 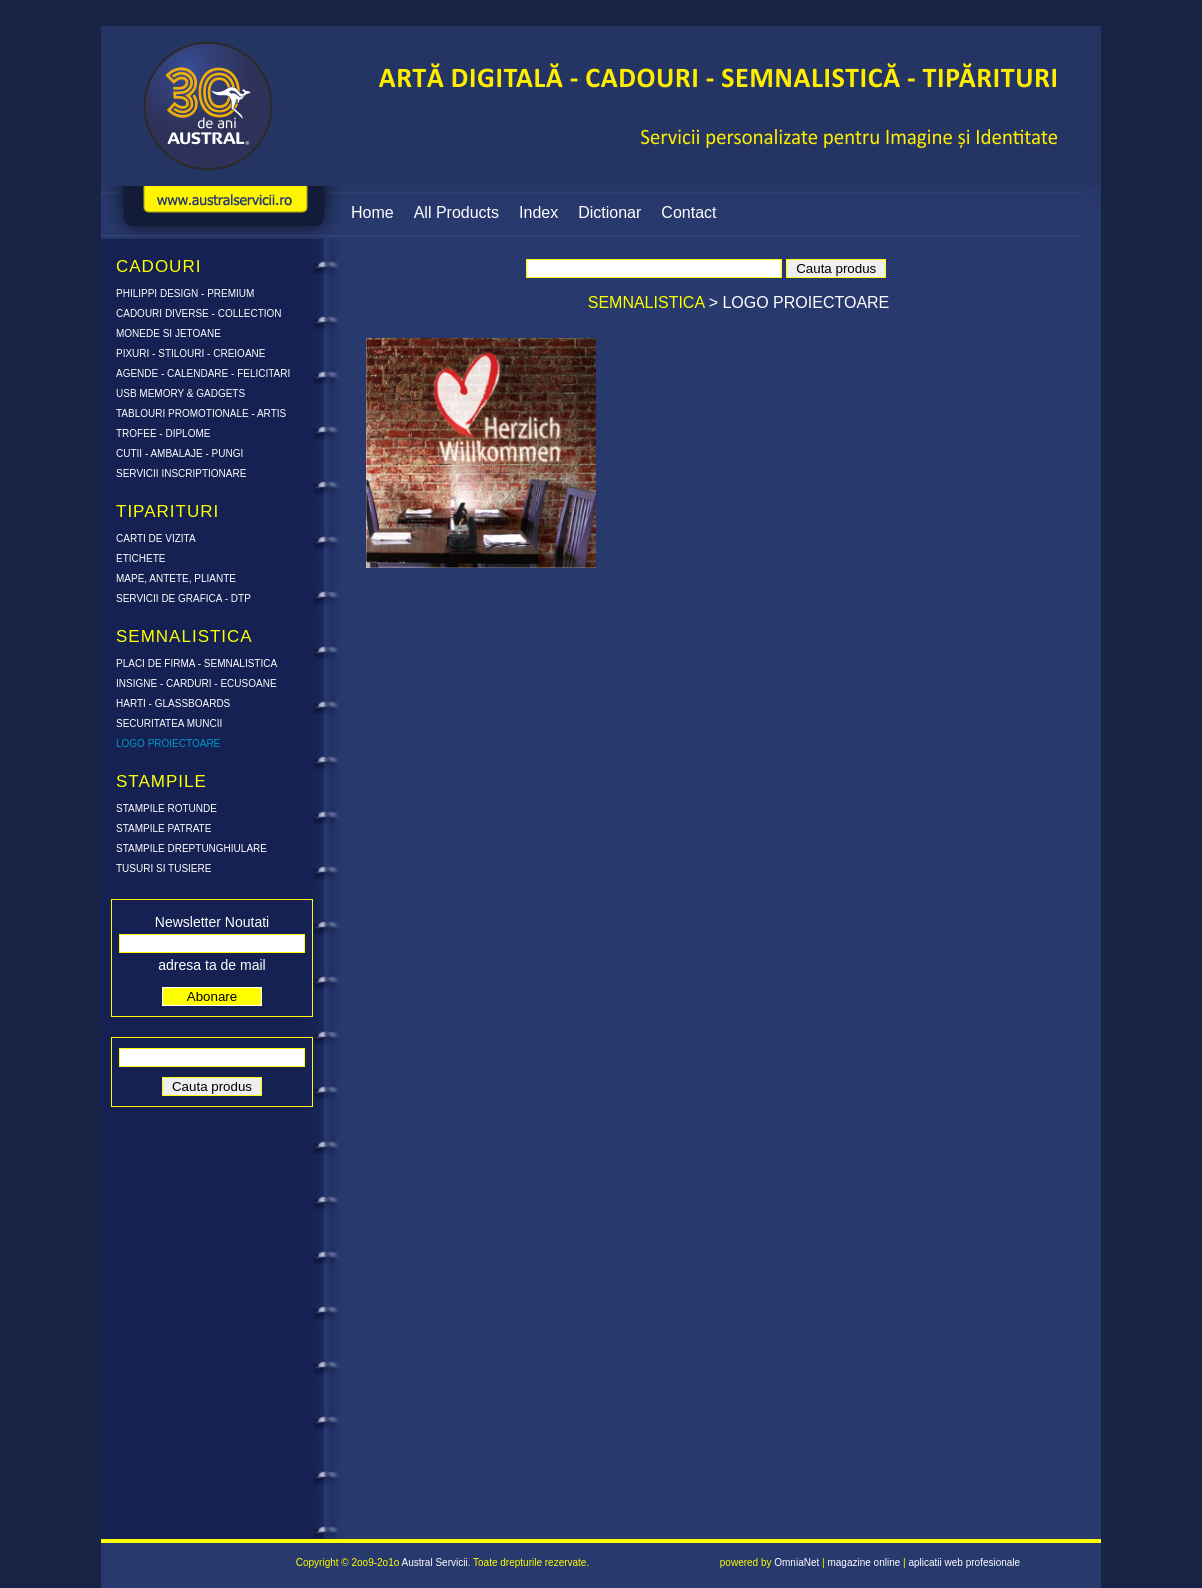 I want to click on Contact, so click(x=688, y=212).